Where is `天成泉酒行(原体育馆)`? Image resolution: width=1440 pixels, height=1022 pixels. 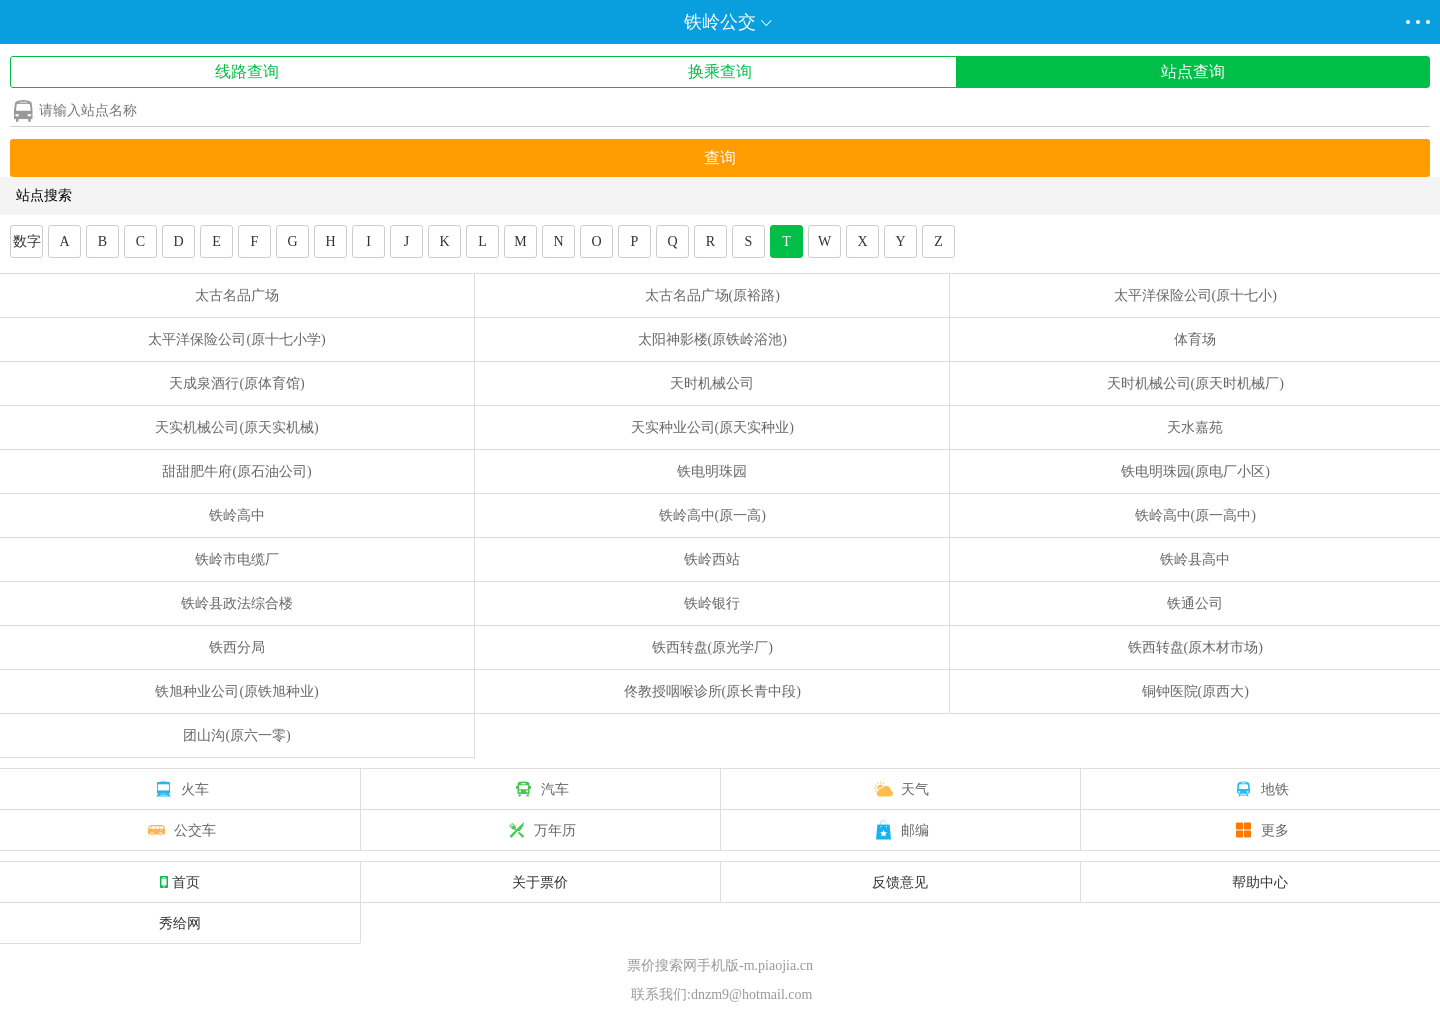 天成泉酒行(原体育馆) is located at coordinates (236, 383).